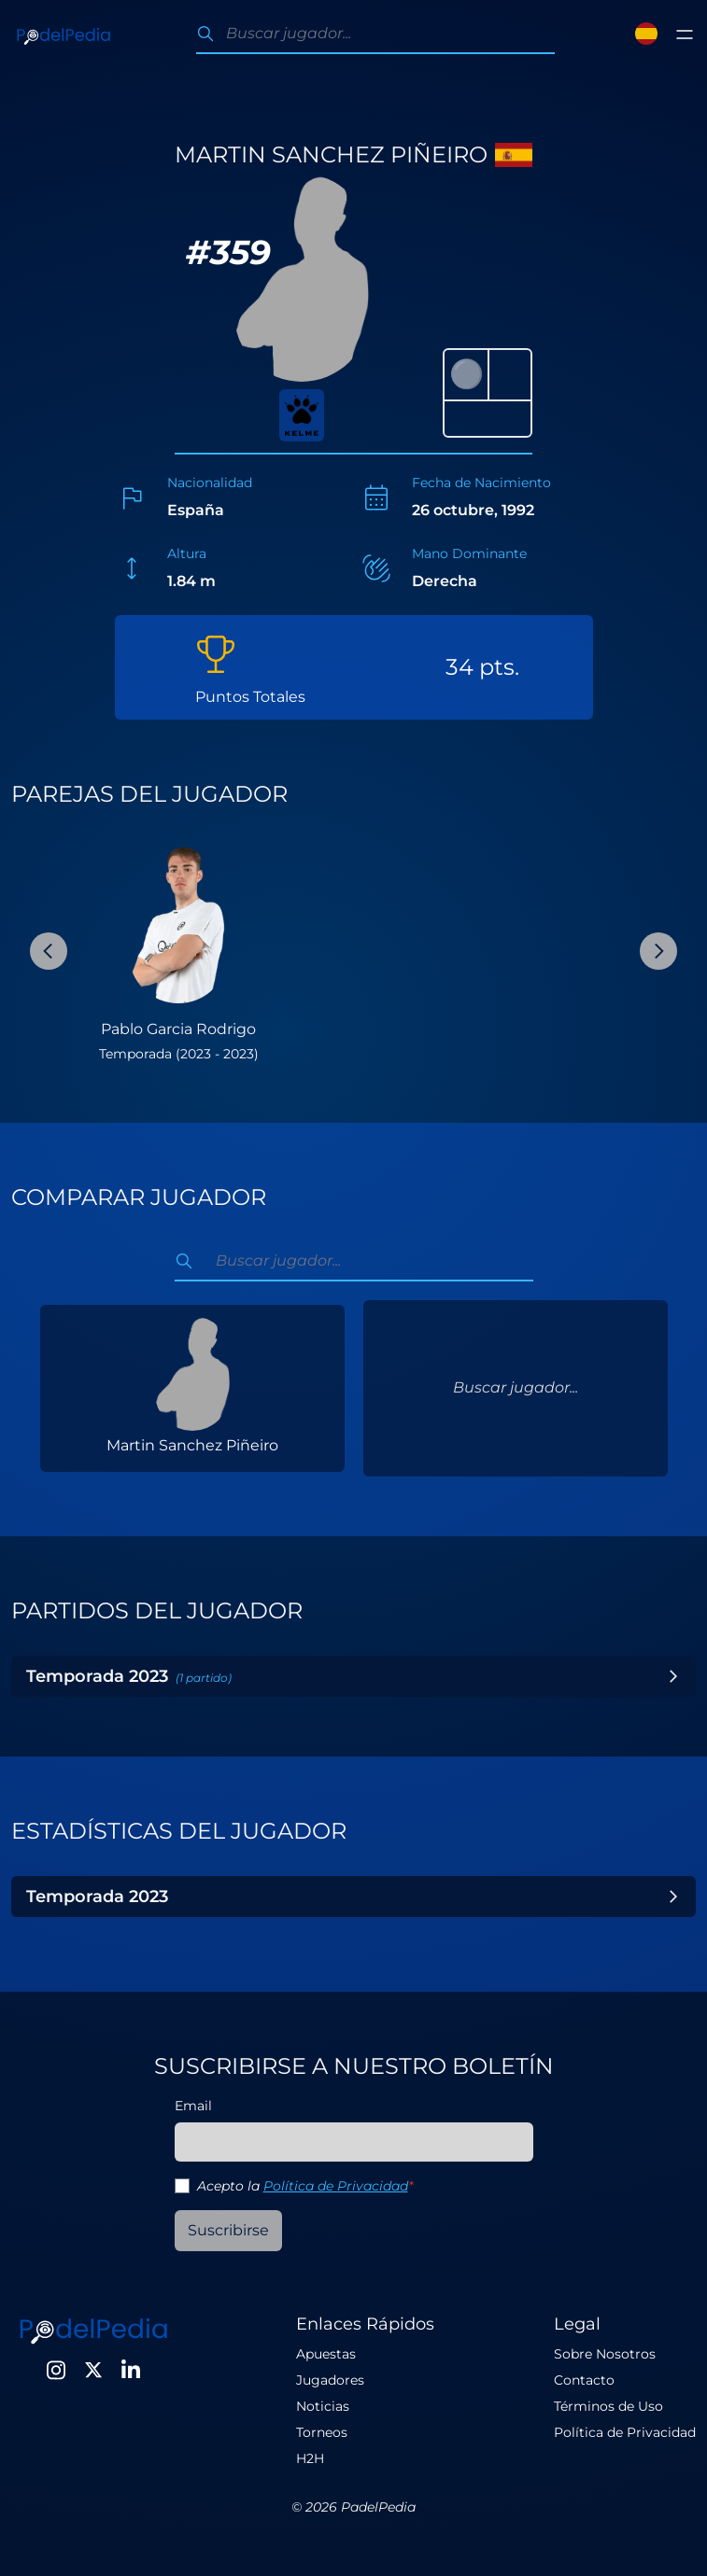 The height and width of the screenshot is (2576, 707). What do you see at coordinates (584, 2380) in the screenshot?
I see `Contacto` at bounding box center [584, 2380].